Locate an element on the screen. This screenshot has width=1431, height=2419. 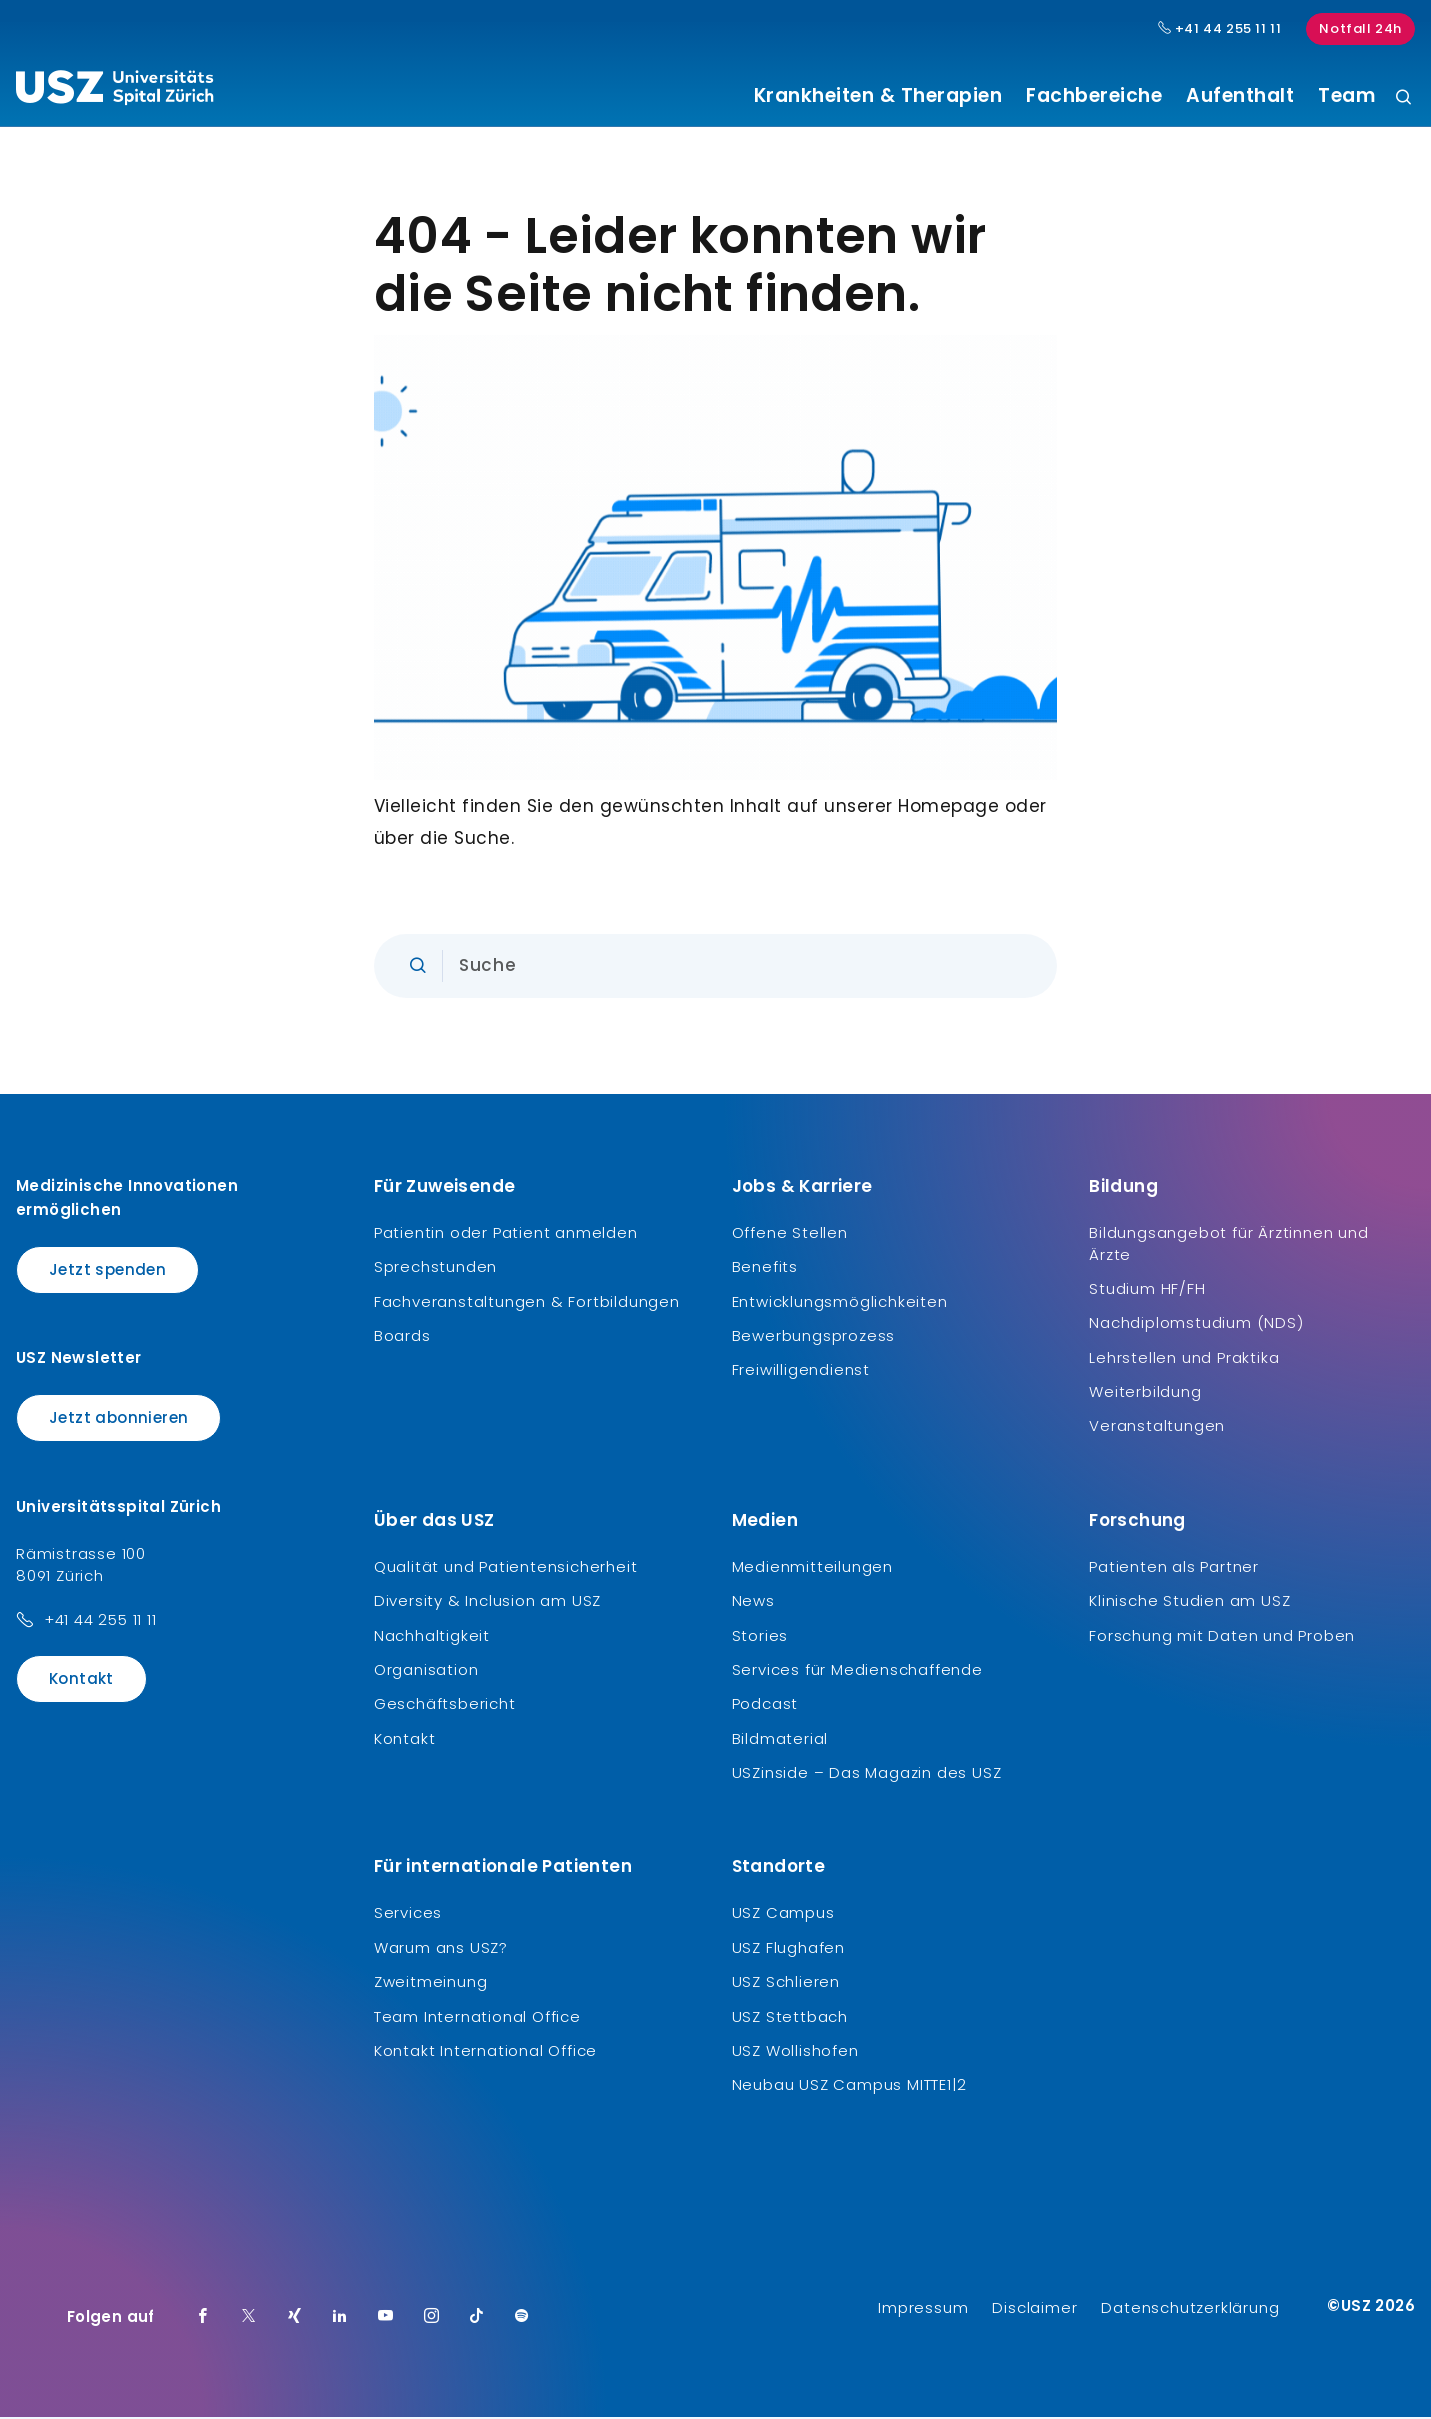
Veranstaltungen is located at coordinates (1157, 1428).